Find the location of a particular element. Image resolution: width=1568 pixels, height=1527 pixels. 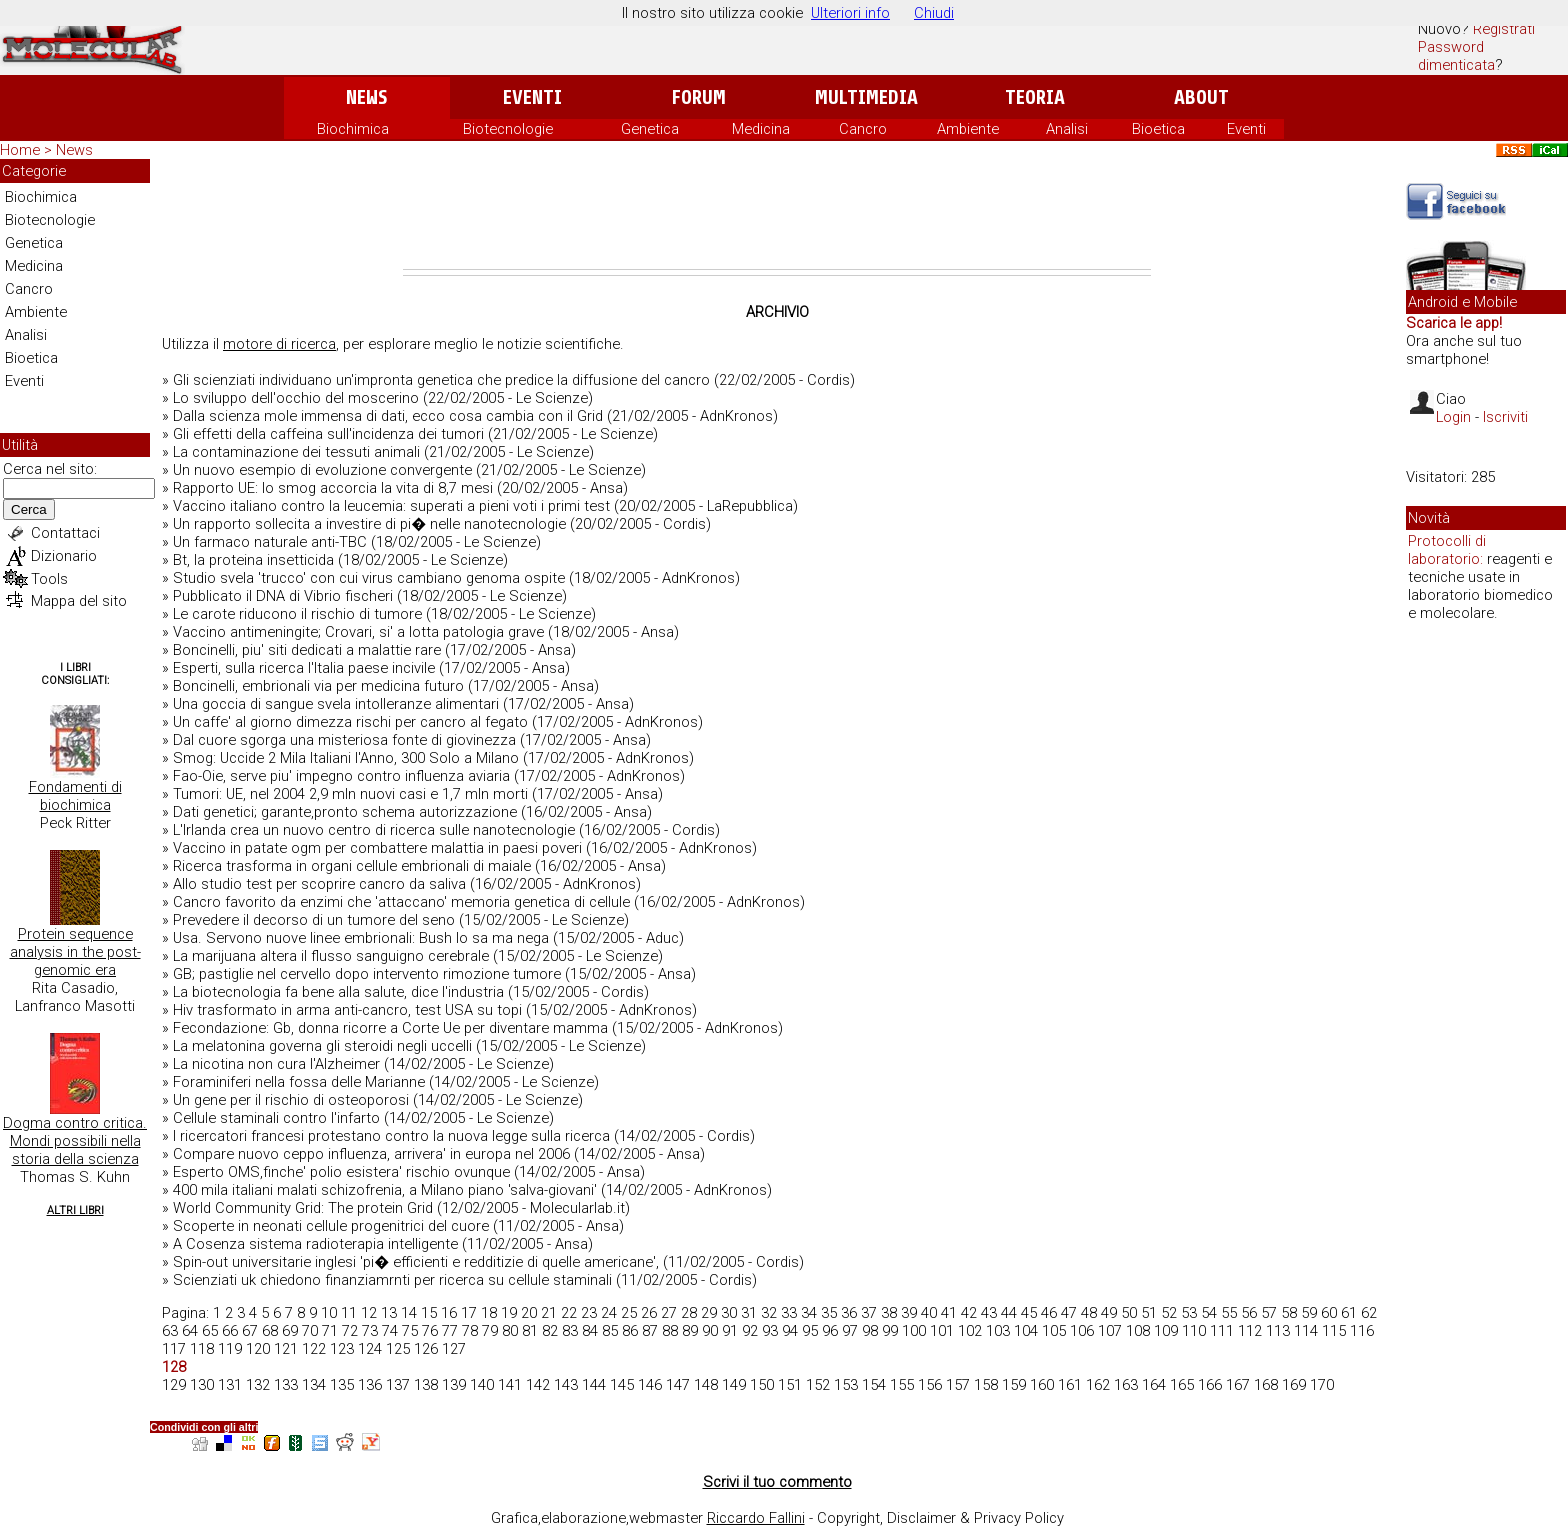

53 is located at coordinates (1189, 1313).